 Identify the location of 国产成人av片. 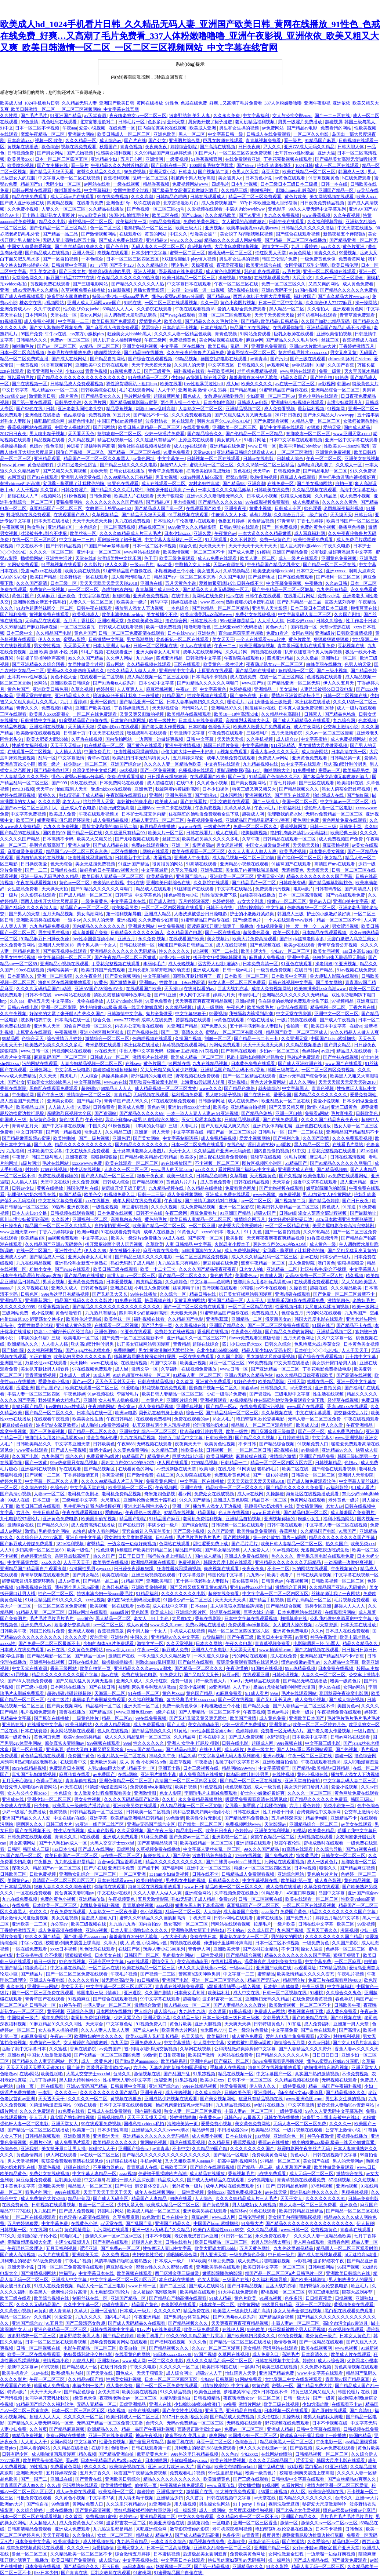
(146, 2030).